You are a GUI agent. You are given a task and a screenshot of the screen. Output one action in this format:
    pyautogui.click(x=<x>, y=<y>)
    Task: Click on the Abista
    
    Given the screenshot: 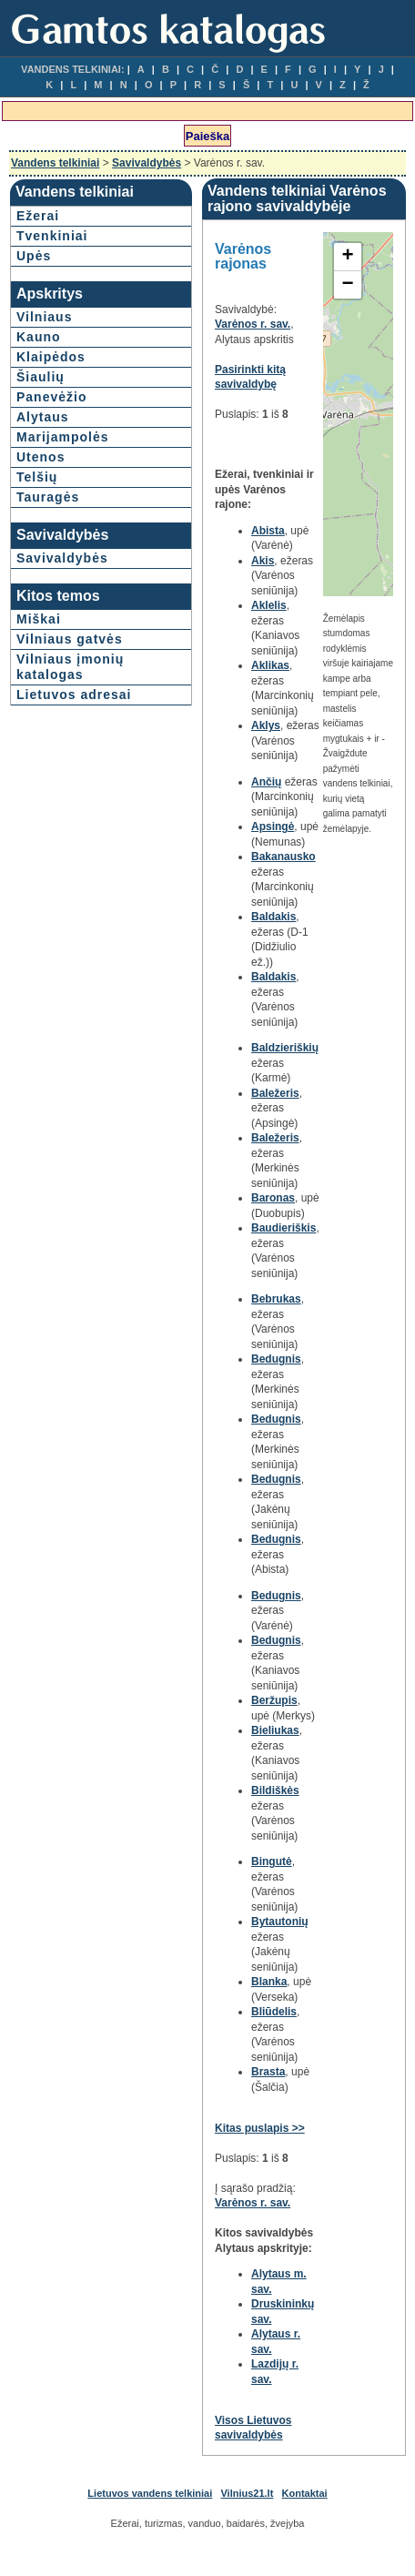 What is the action you would take?
    pyautogui.click(x=268, y=530)
    